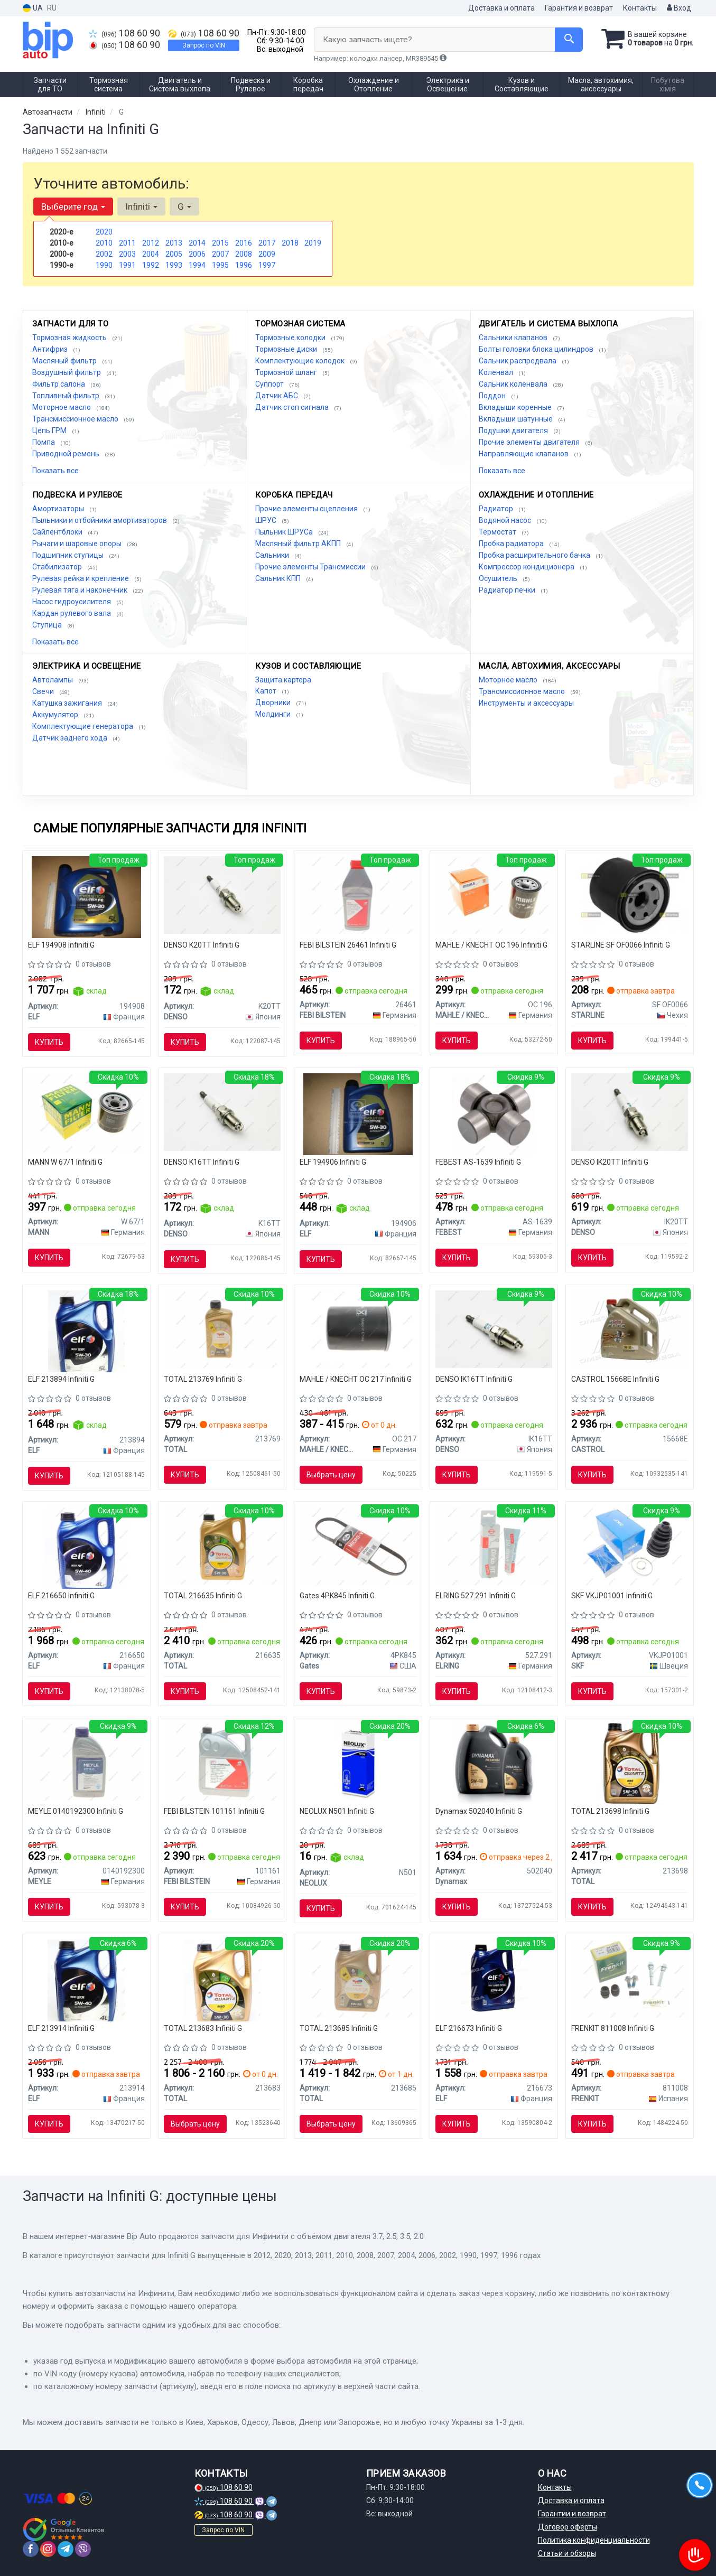 This screenshot has height=2576, width=716. Describe the element at coordinates (508, 590) in the screenshot. I see `Радиатор печки` at that location.